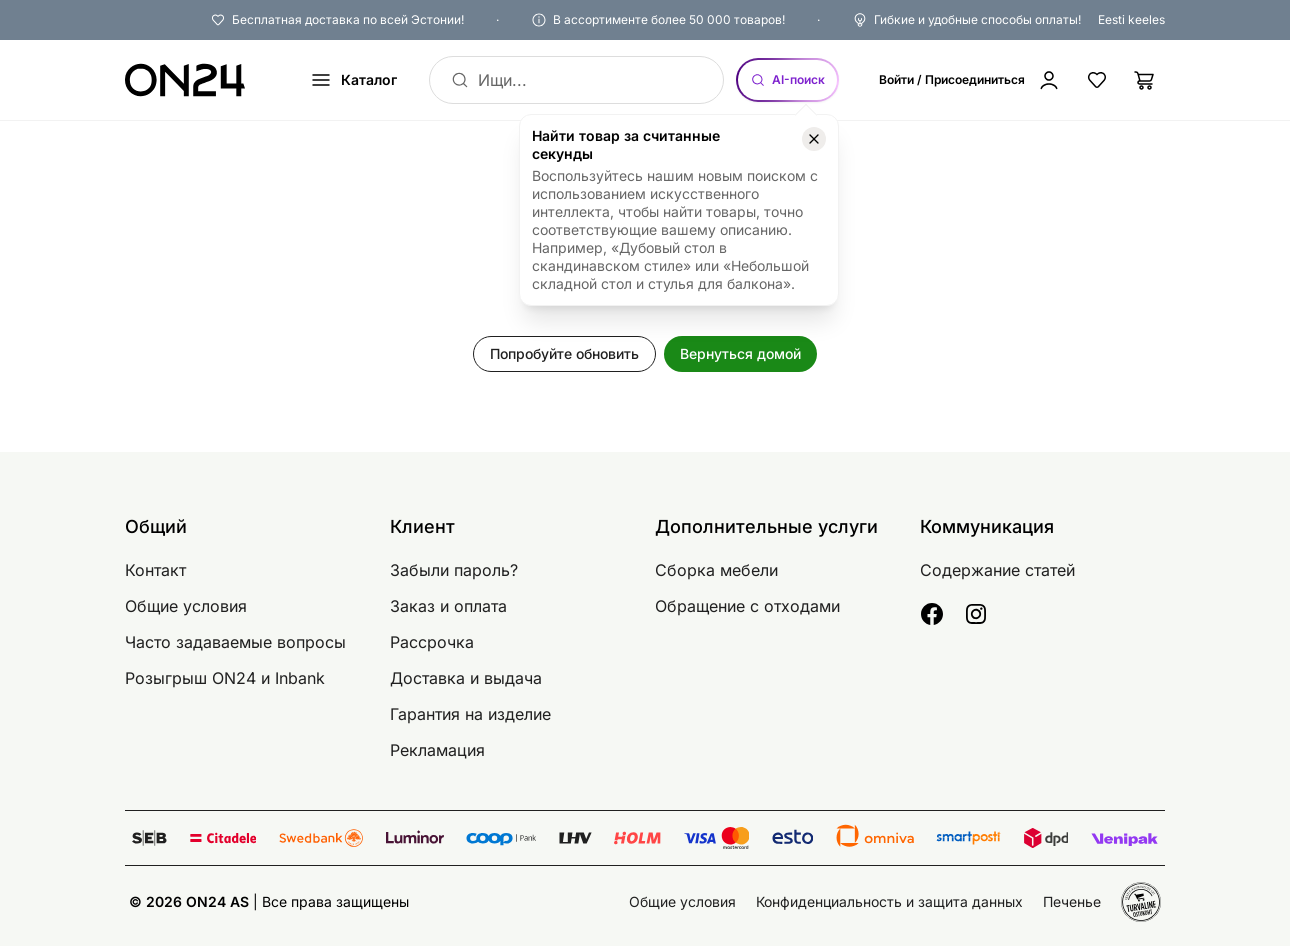 The height and width of the screenshot is (946, 1290). I want to click on [Войти / Присоединиться], so click(970, 80).